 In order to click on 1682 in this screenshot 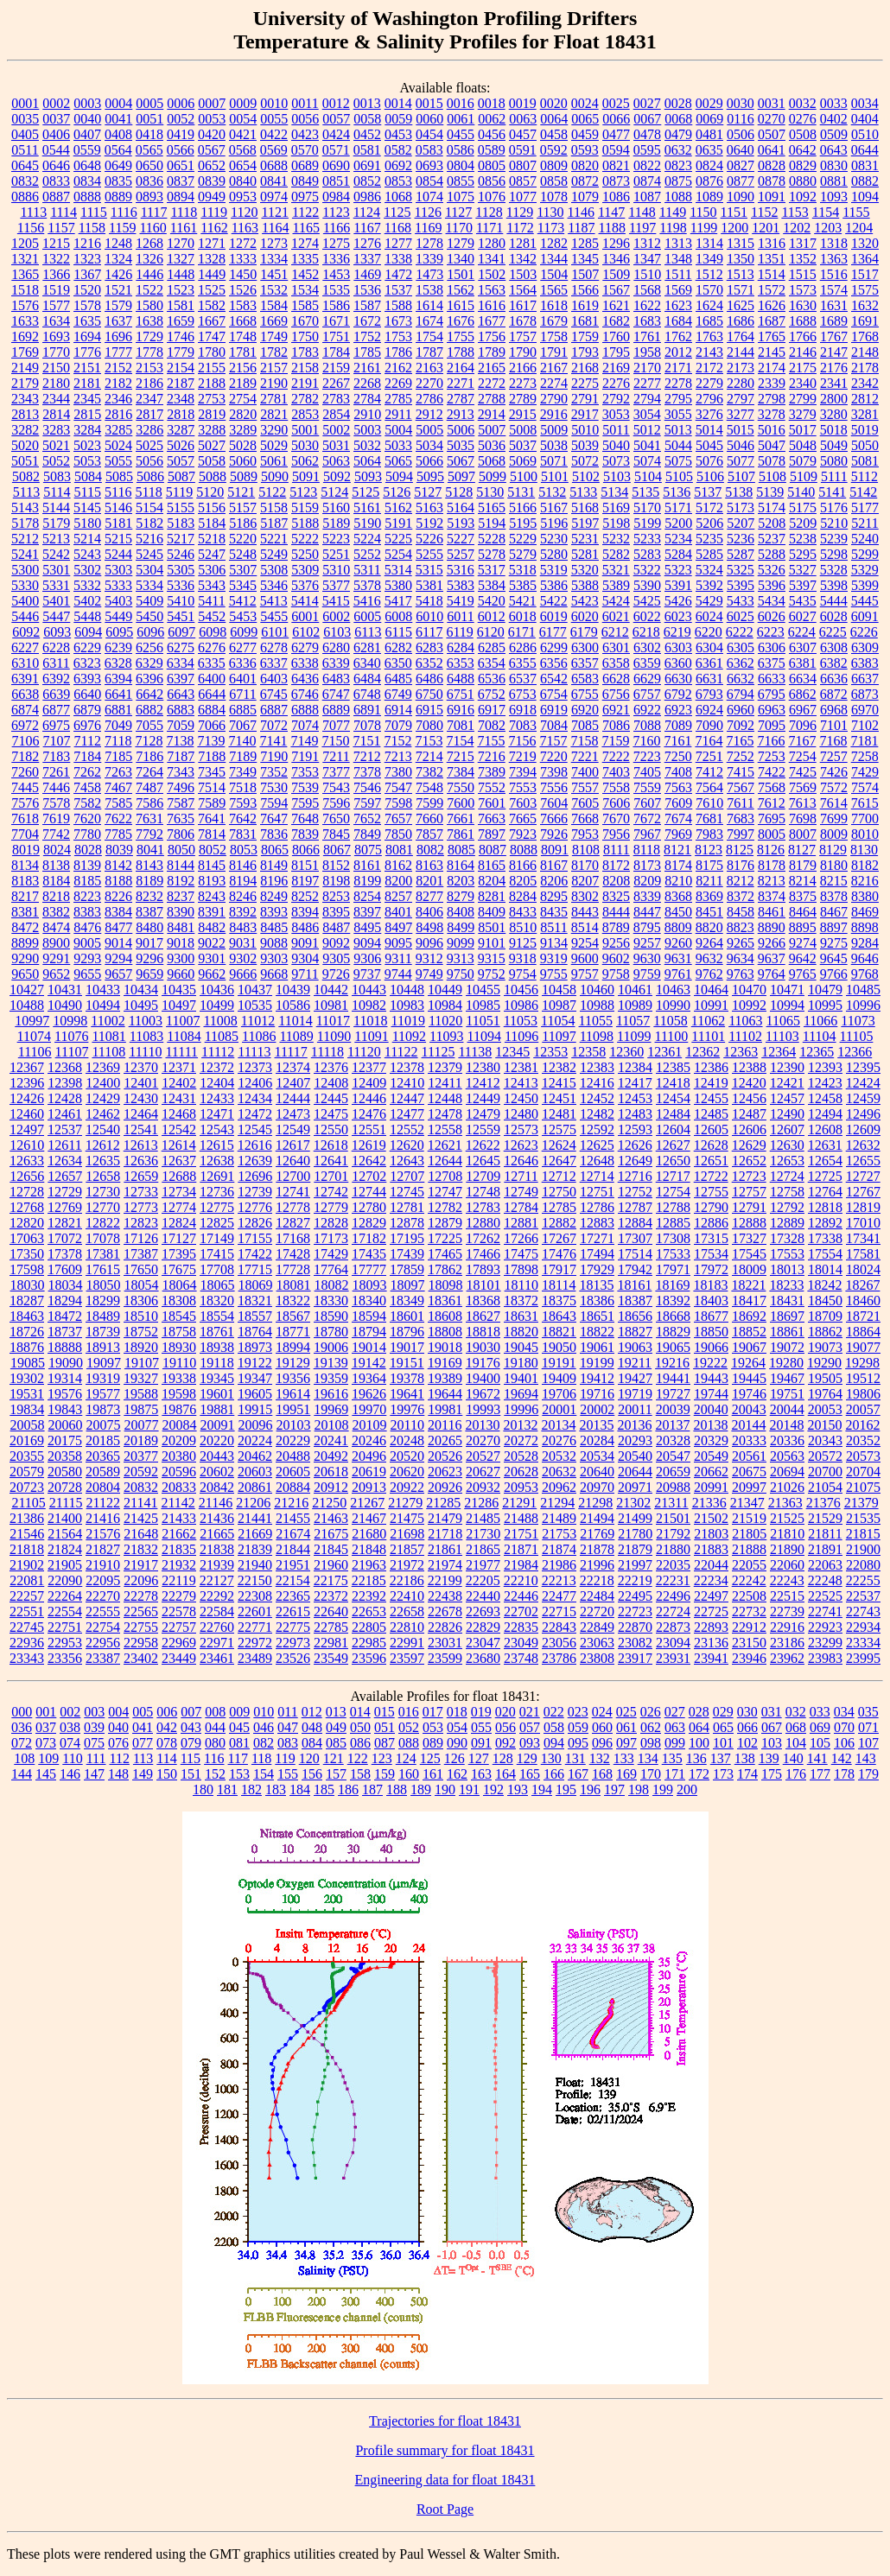, I will do `click(616, 321)`.